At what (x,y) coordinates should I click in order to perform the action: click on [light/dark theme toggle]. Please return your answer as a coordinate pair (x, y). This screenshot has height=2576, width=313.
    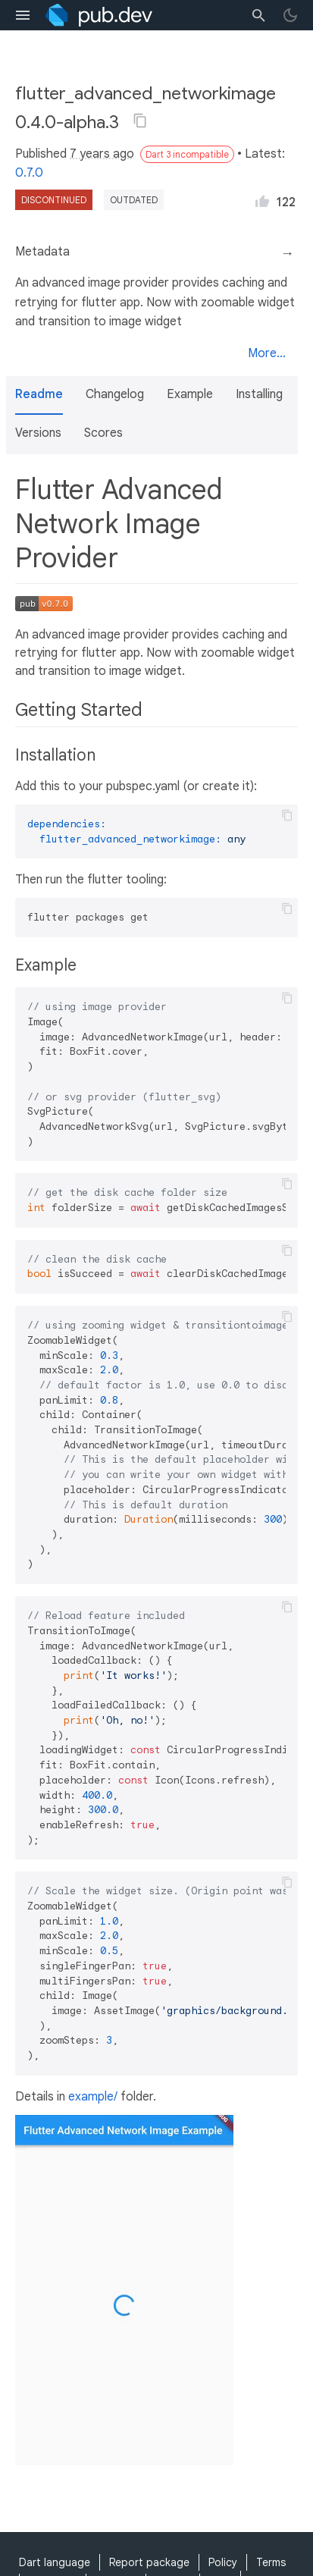
    Looking at the image, I should click on (290, 15).